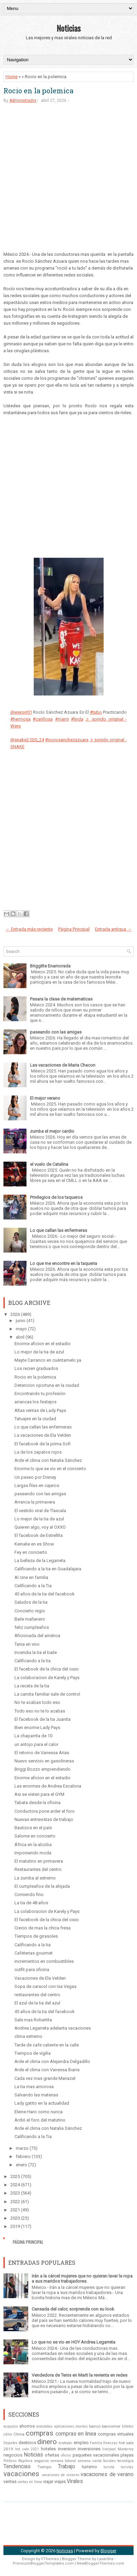 This screenshot has height=2576, width=137. I want to click on El facebook de la prima Sofi, so click(42, 1443).